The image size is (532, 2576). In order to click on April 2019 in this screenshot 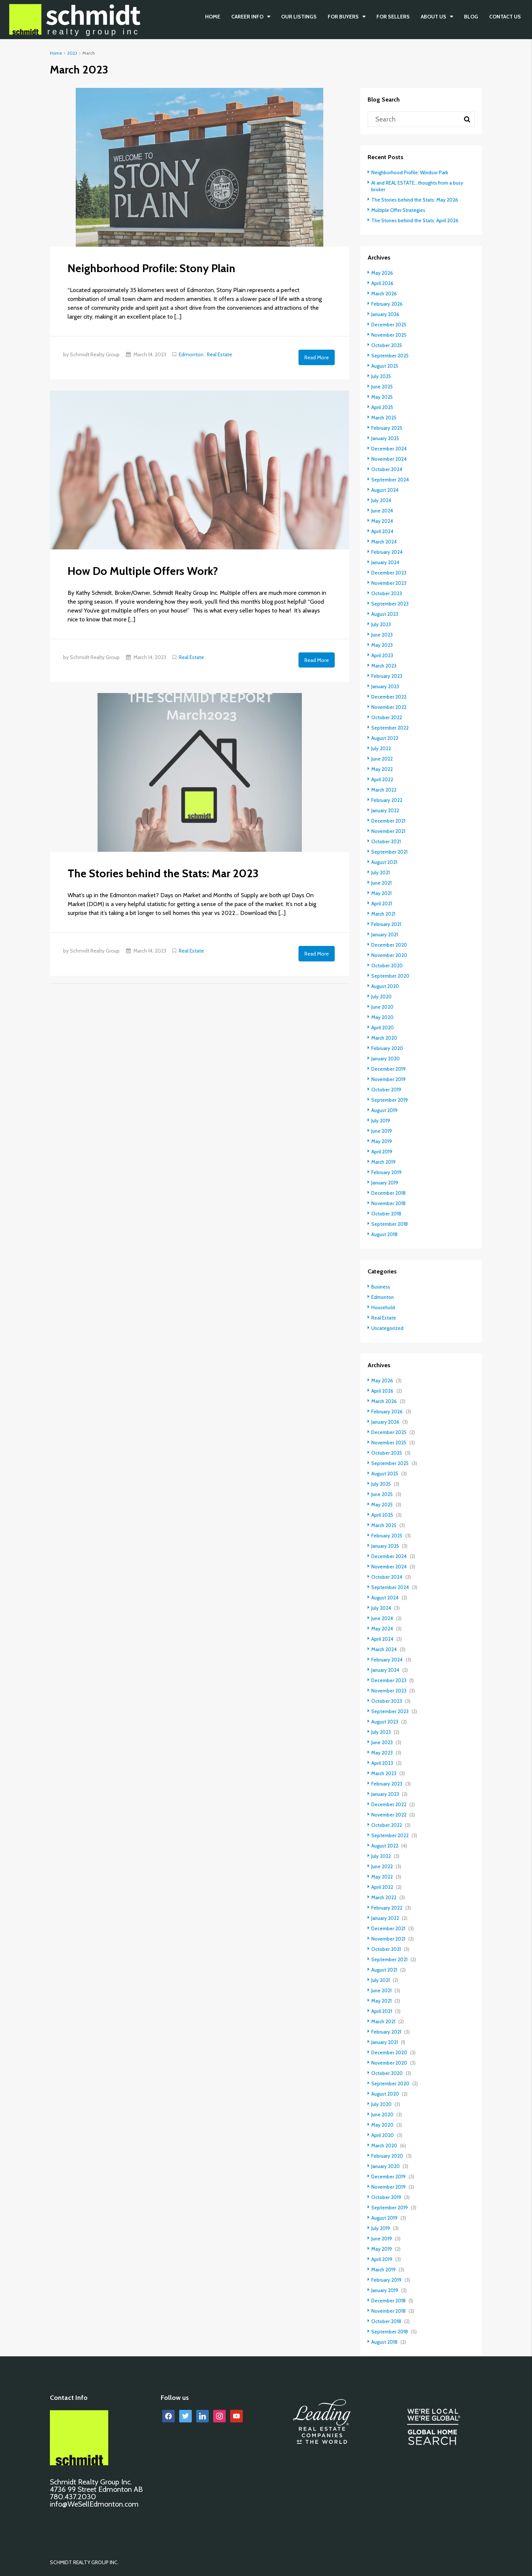, I will do `click(382, 1151)`.